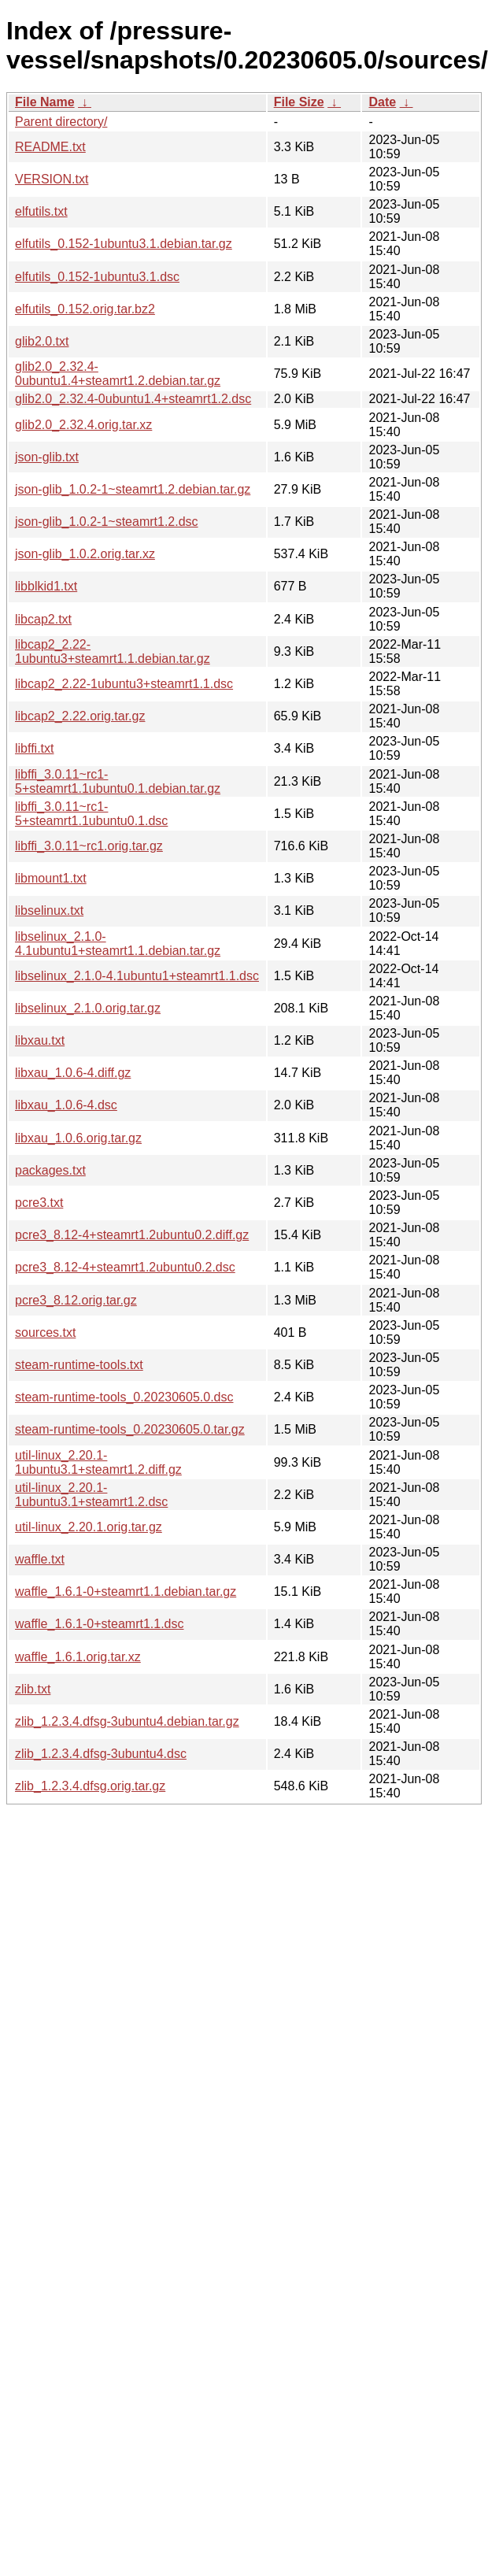 The image size is (488, 2576). What do you see at coordinates (382, 102) in the screenshot?
I see `Date` at bounding box center [382, 102].